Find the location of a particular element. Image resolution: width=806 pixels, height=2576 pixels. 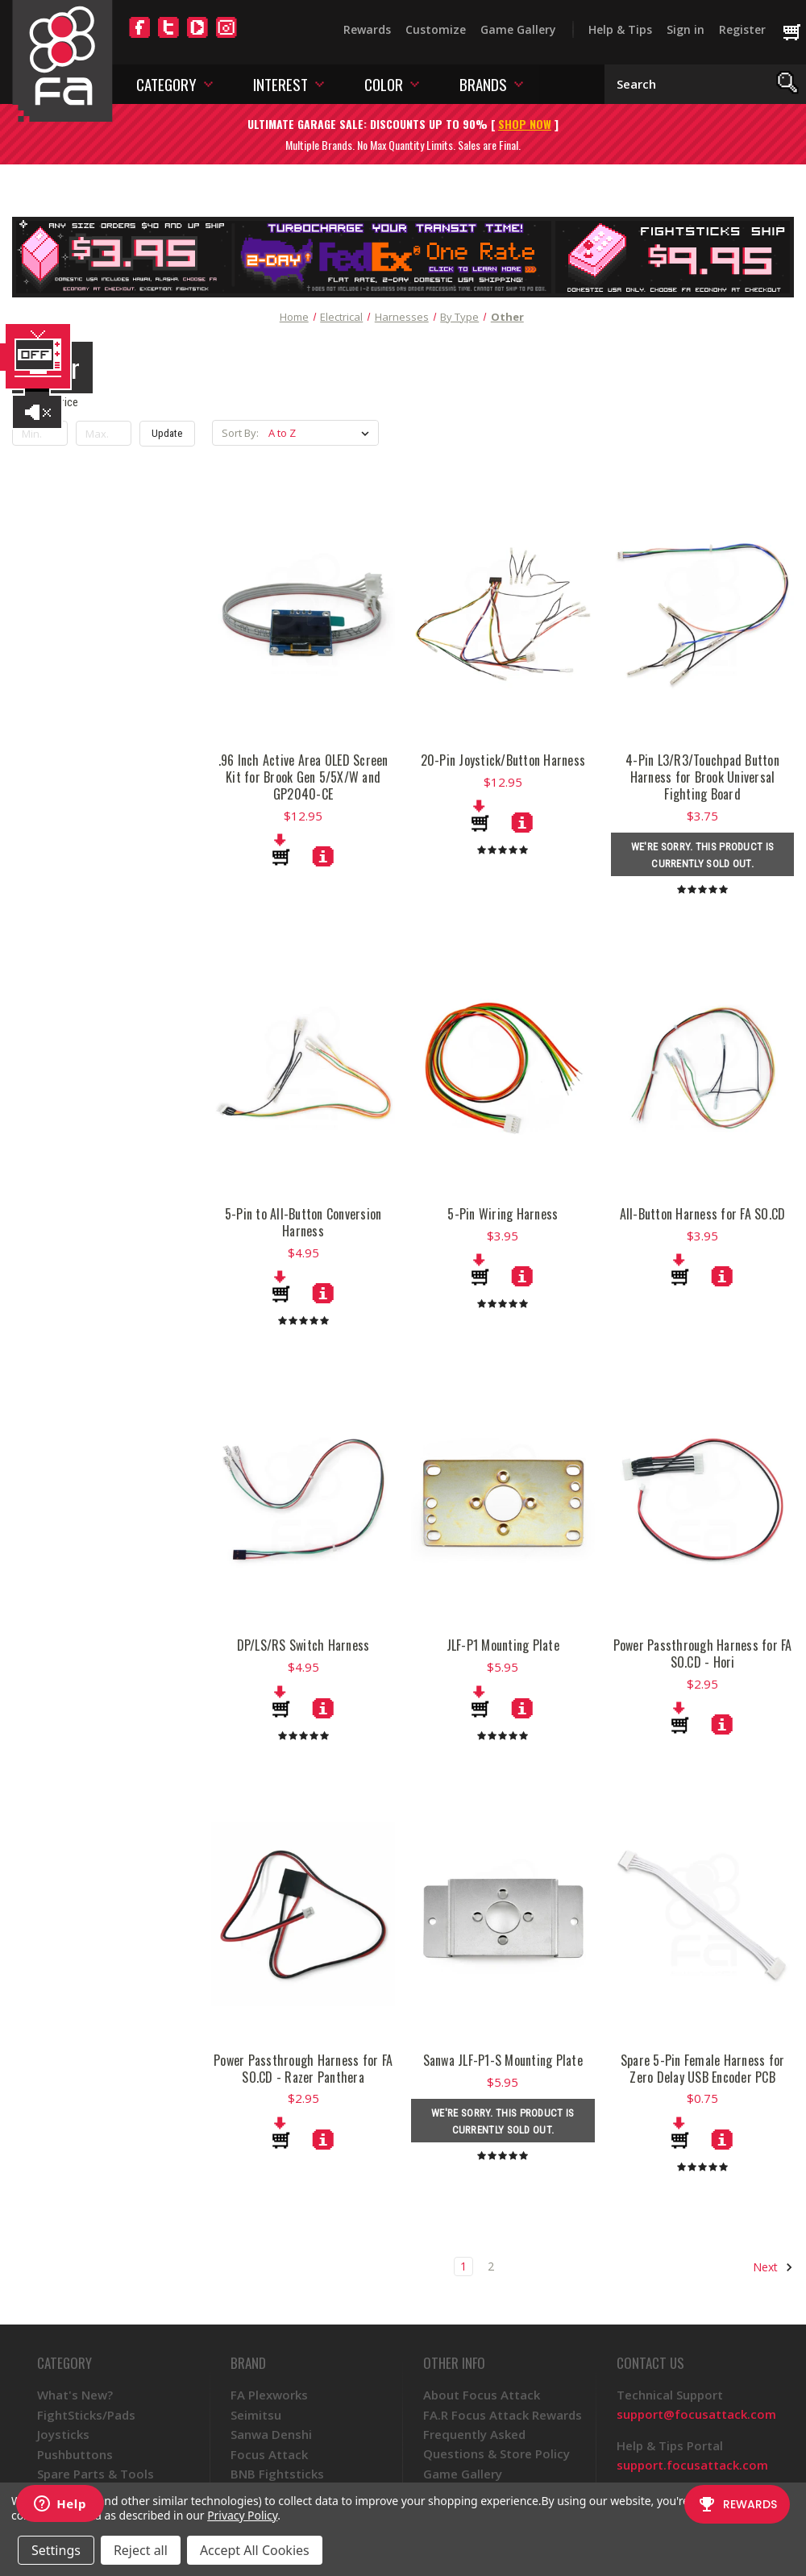

BNB Fightsticks is located at coordinates (277, 2474).